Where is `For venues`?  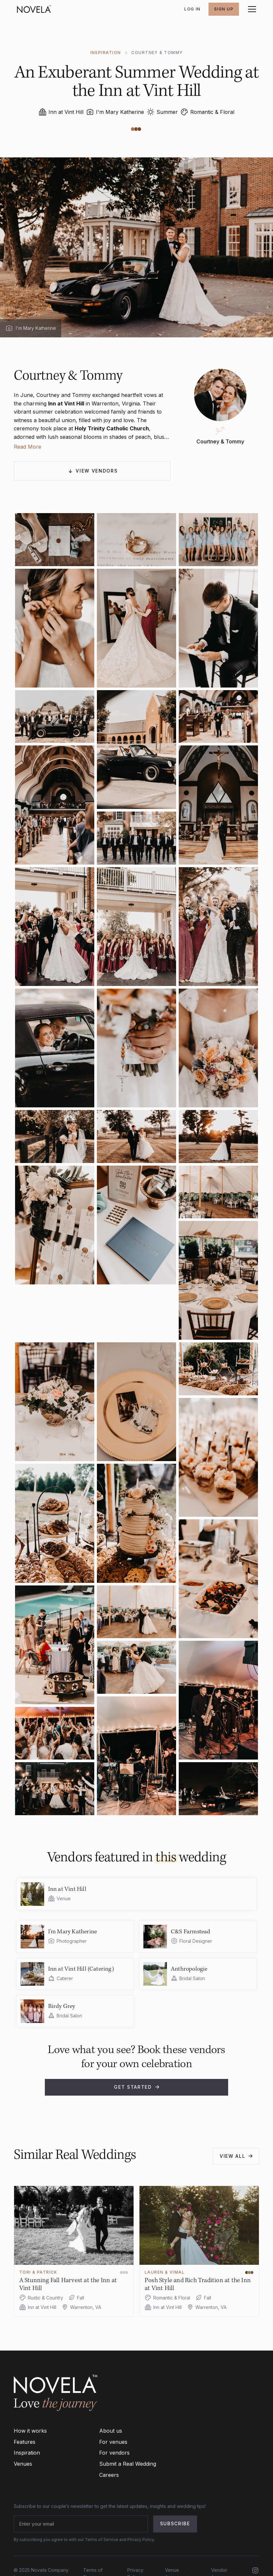
For venues is located at coordinates (113, 2442).